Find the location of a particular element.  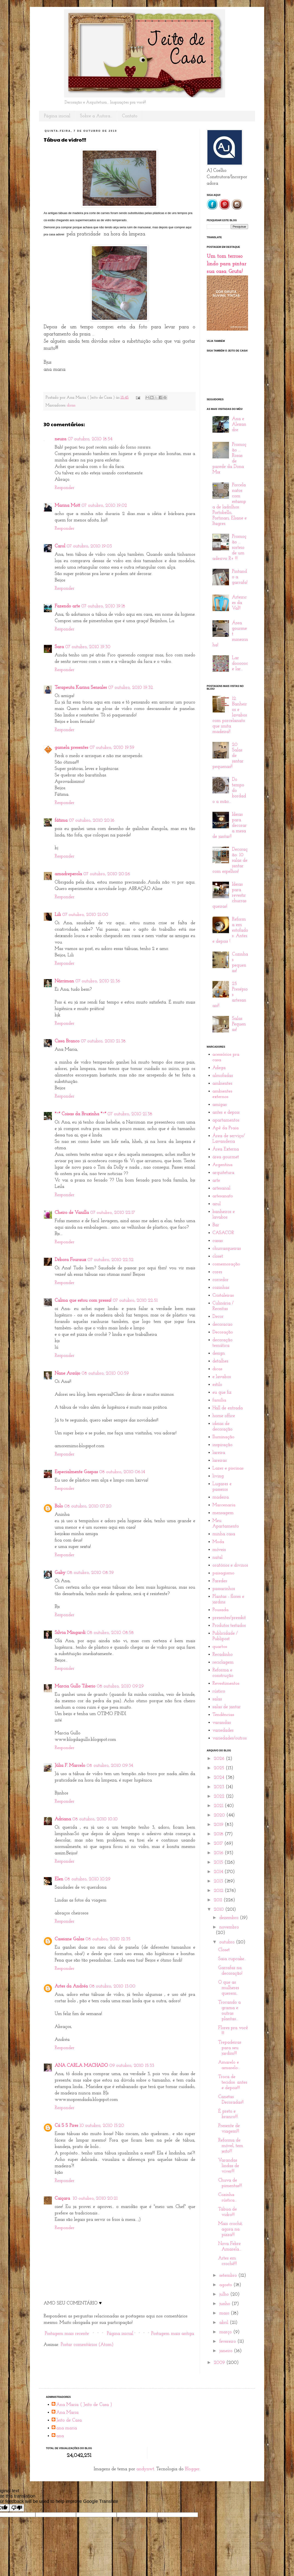

08 outubro, 2010 00:59 is located at coordinates (105, 1373).